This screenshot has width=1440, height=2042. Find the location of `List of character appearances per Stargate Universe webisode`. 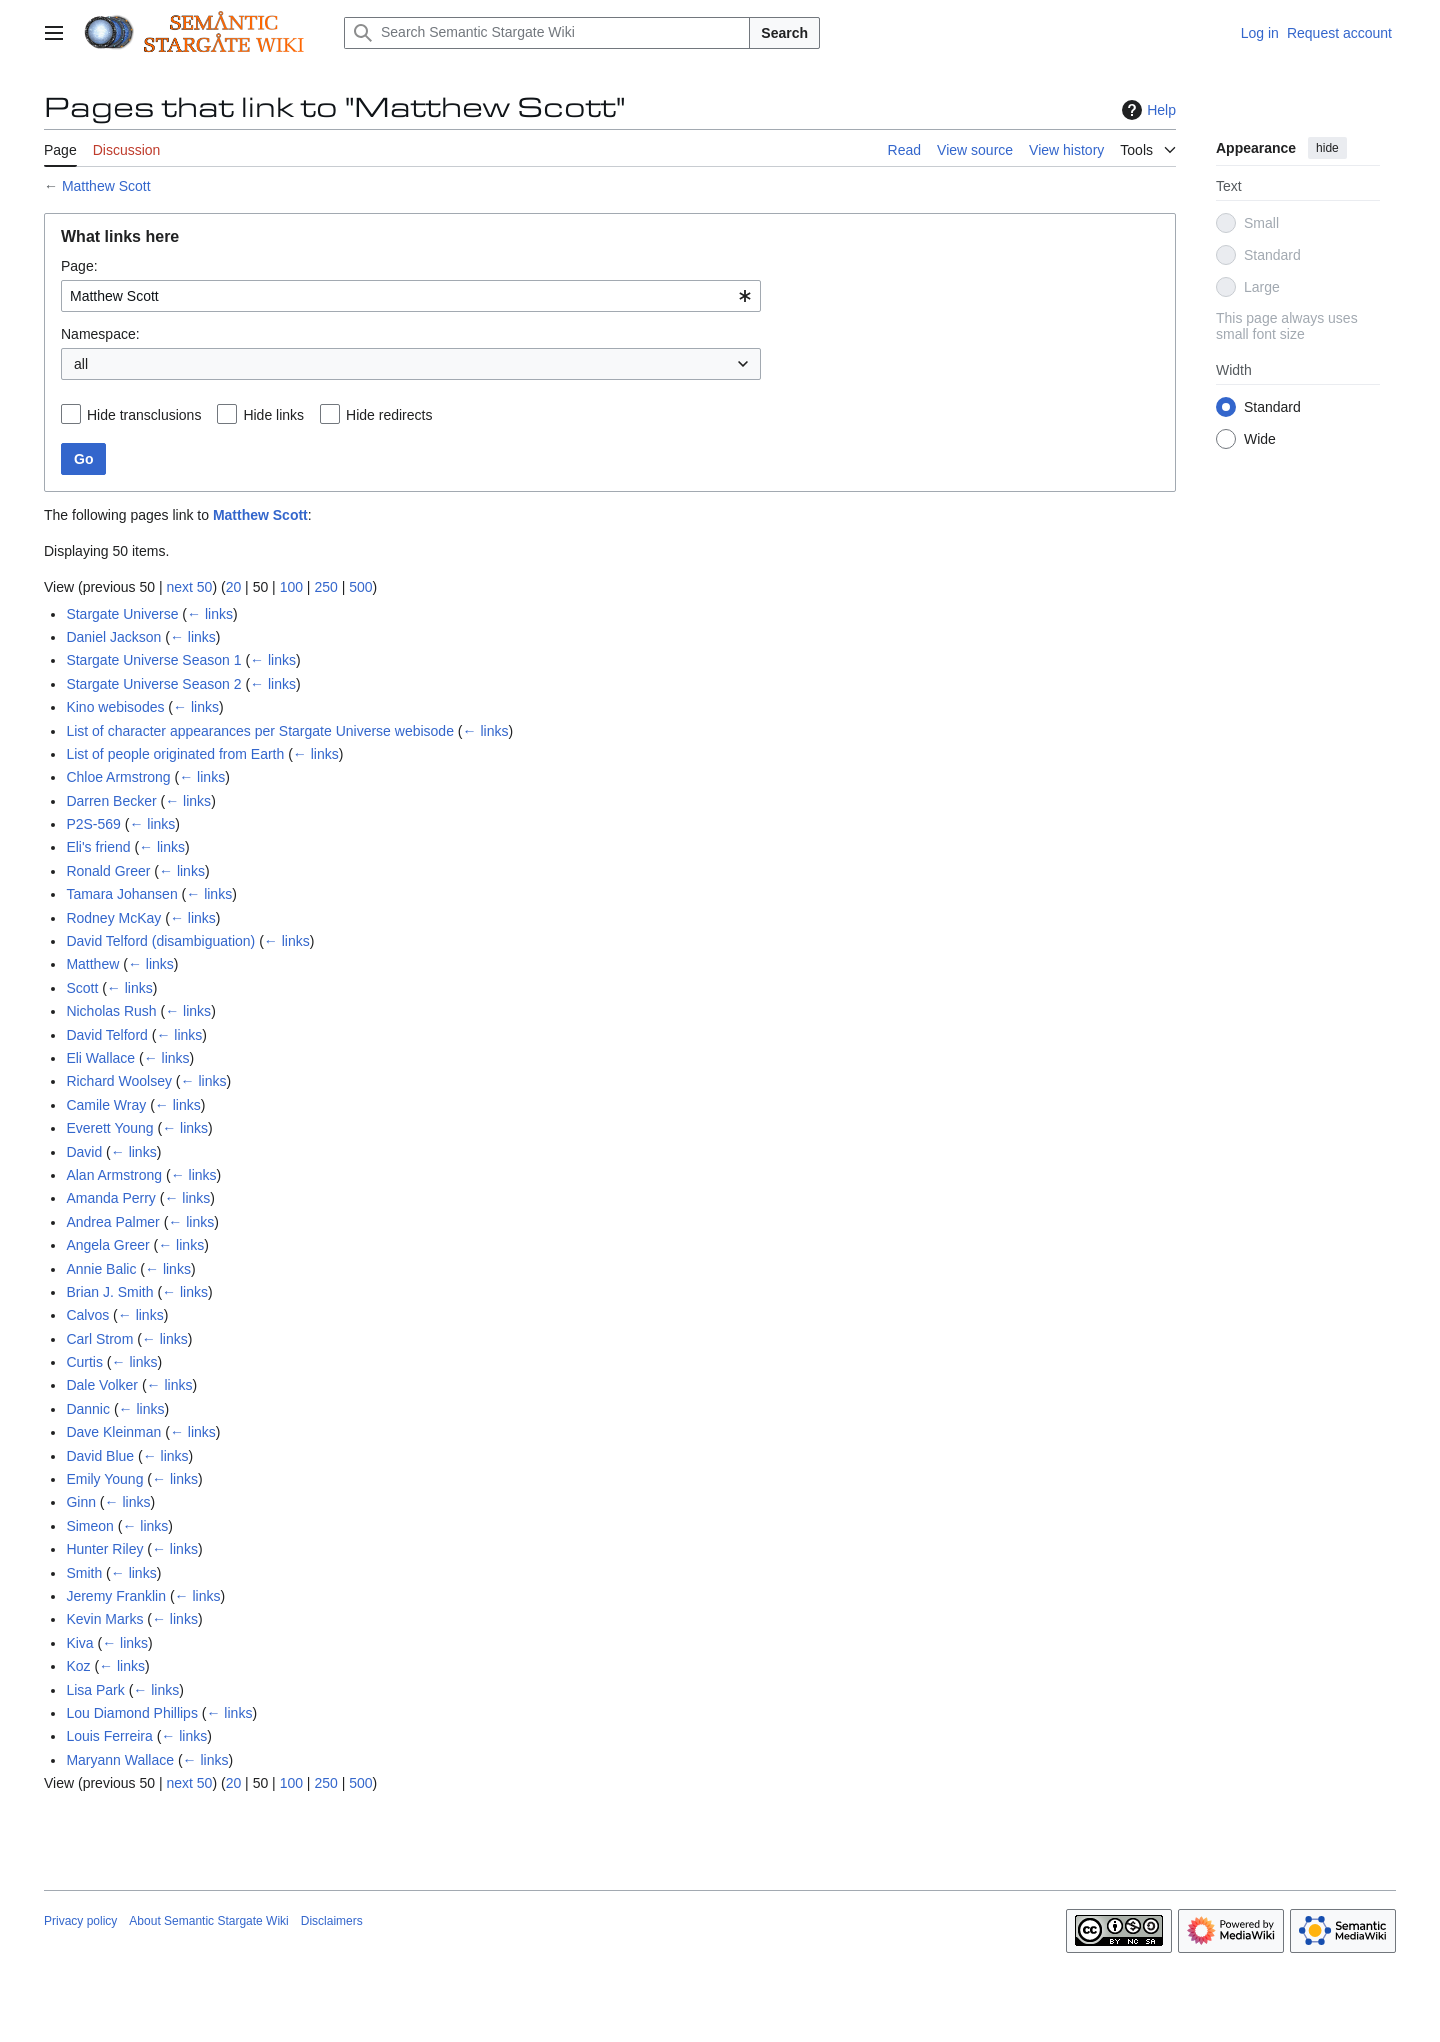

List of character appearances per Stargate Universe webisode is located at coordinates (260, 731).